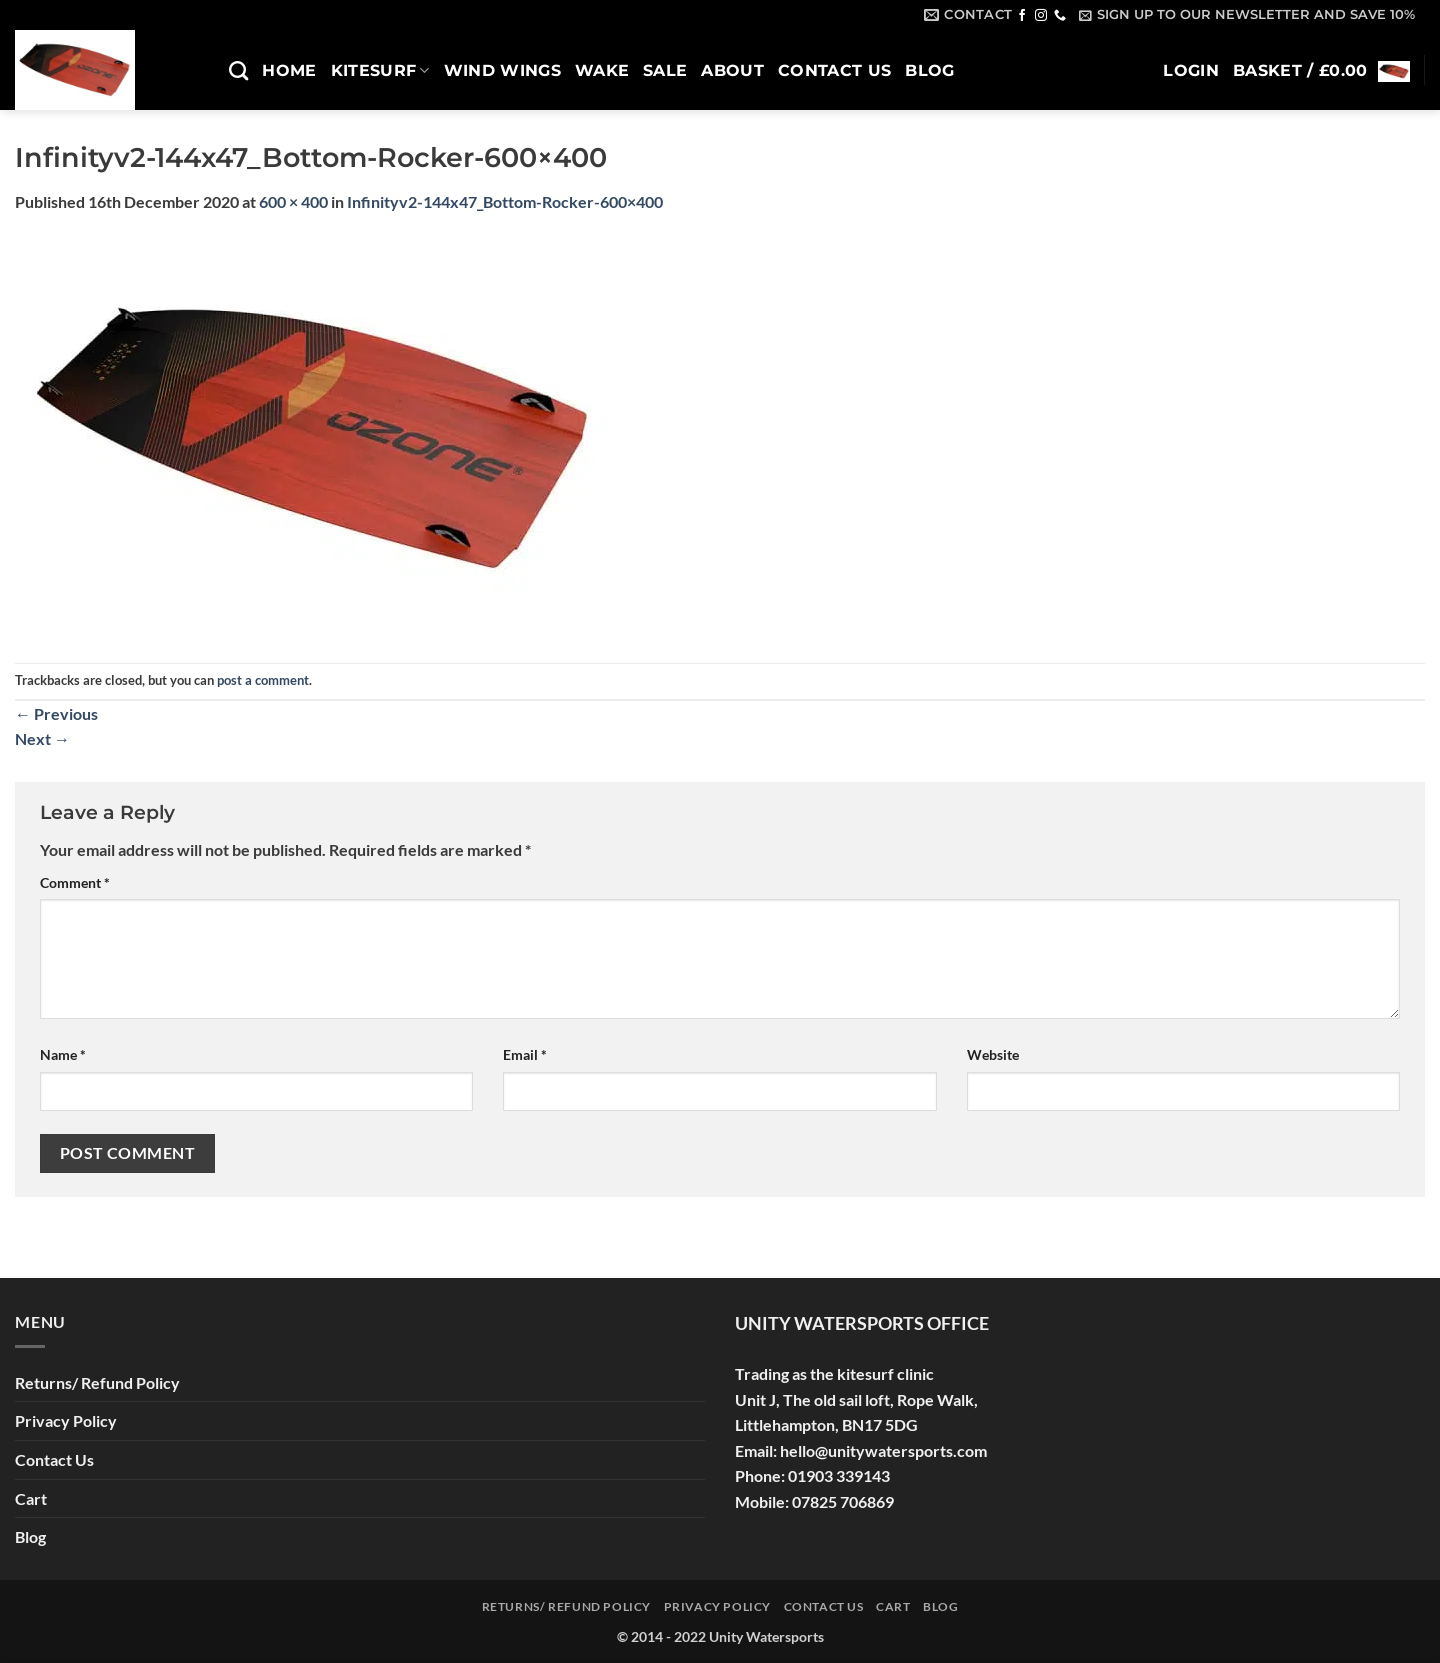  Describe the element at coordinates (929, 70) in the screenshot. I see `Blog` at that location.